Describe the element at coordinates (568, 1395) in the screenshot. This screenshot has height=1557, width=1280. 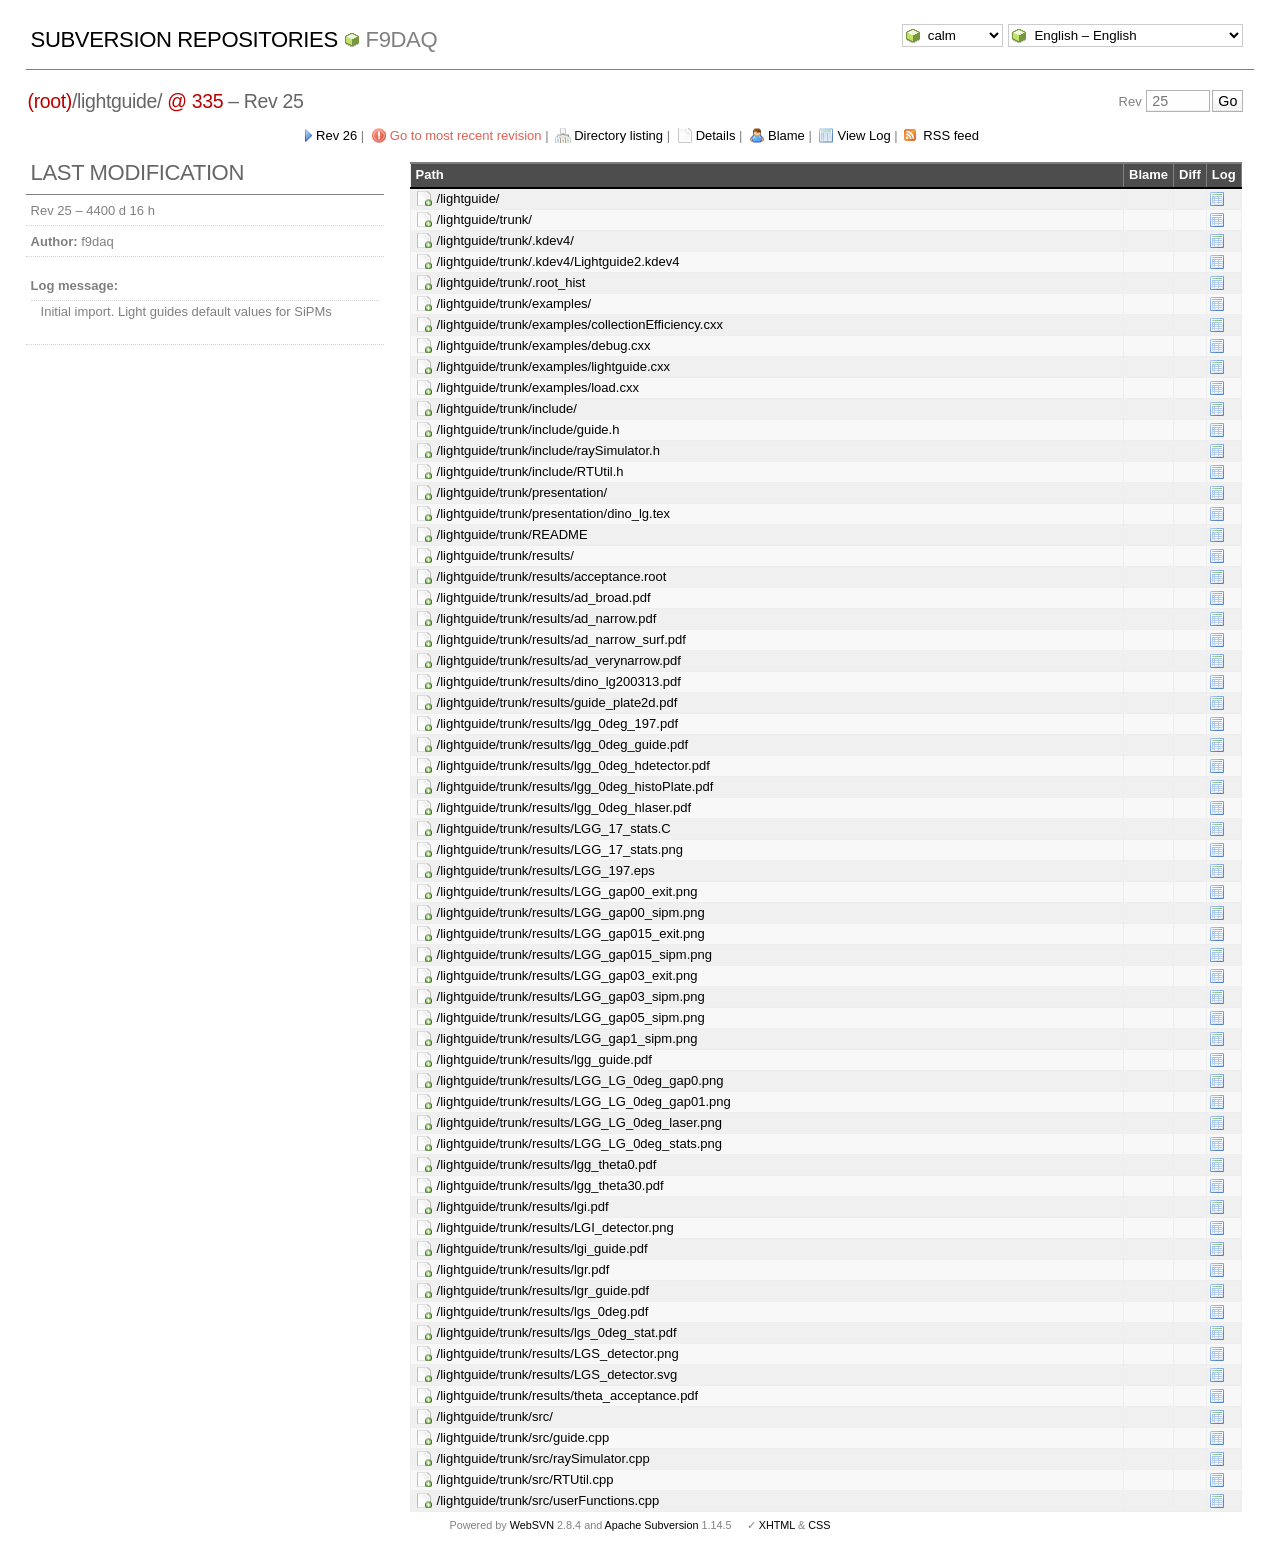
I see `/lightguide/trunk/results/theta_acceptance.pdf` at that location.